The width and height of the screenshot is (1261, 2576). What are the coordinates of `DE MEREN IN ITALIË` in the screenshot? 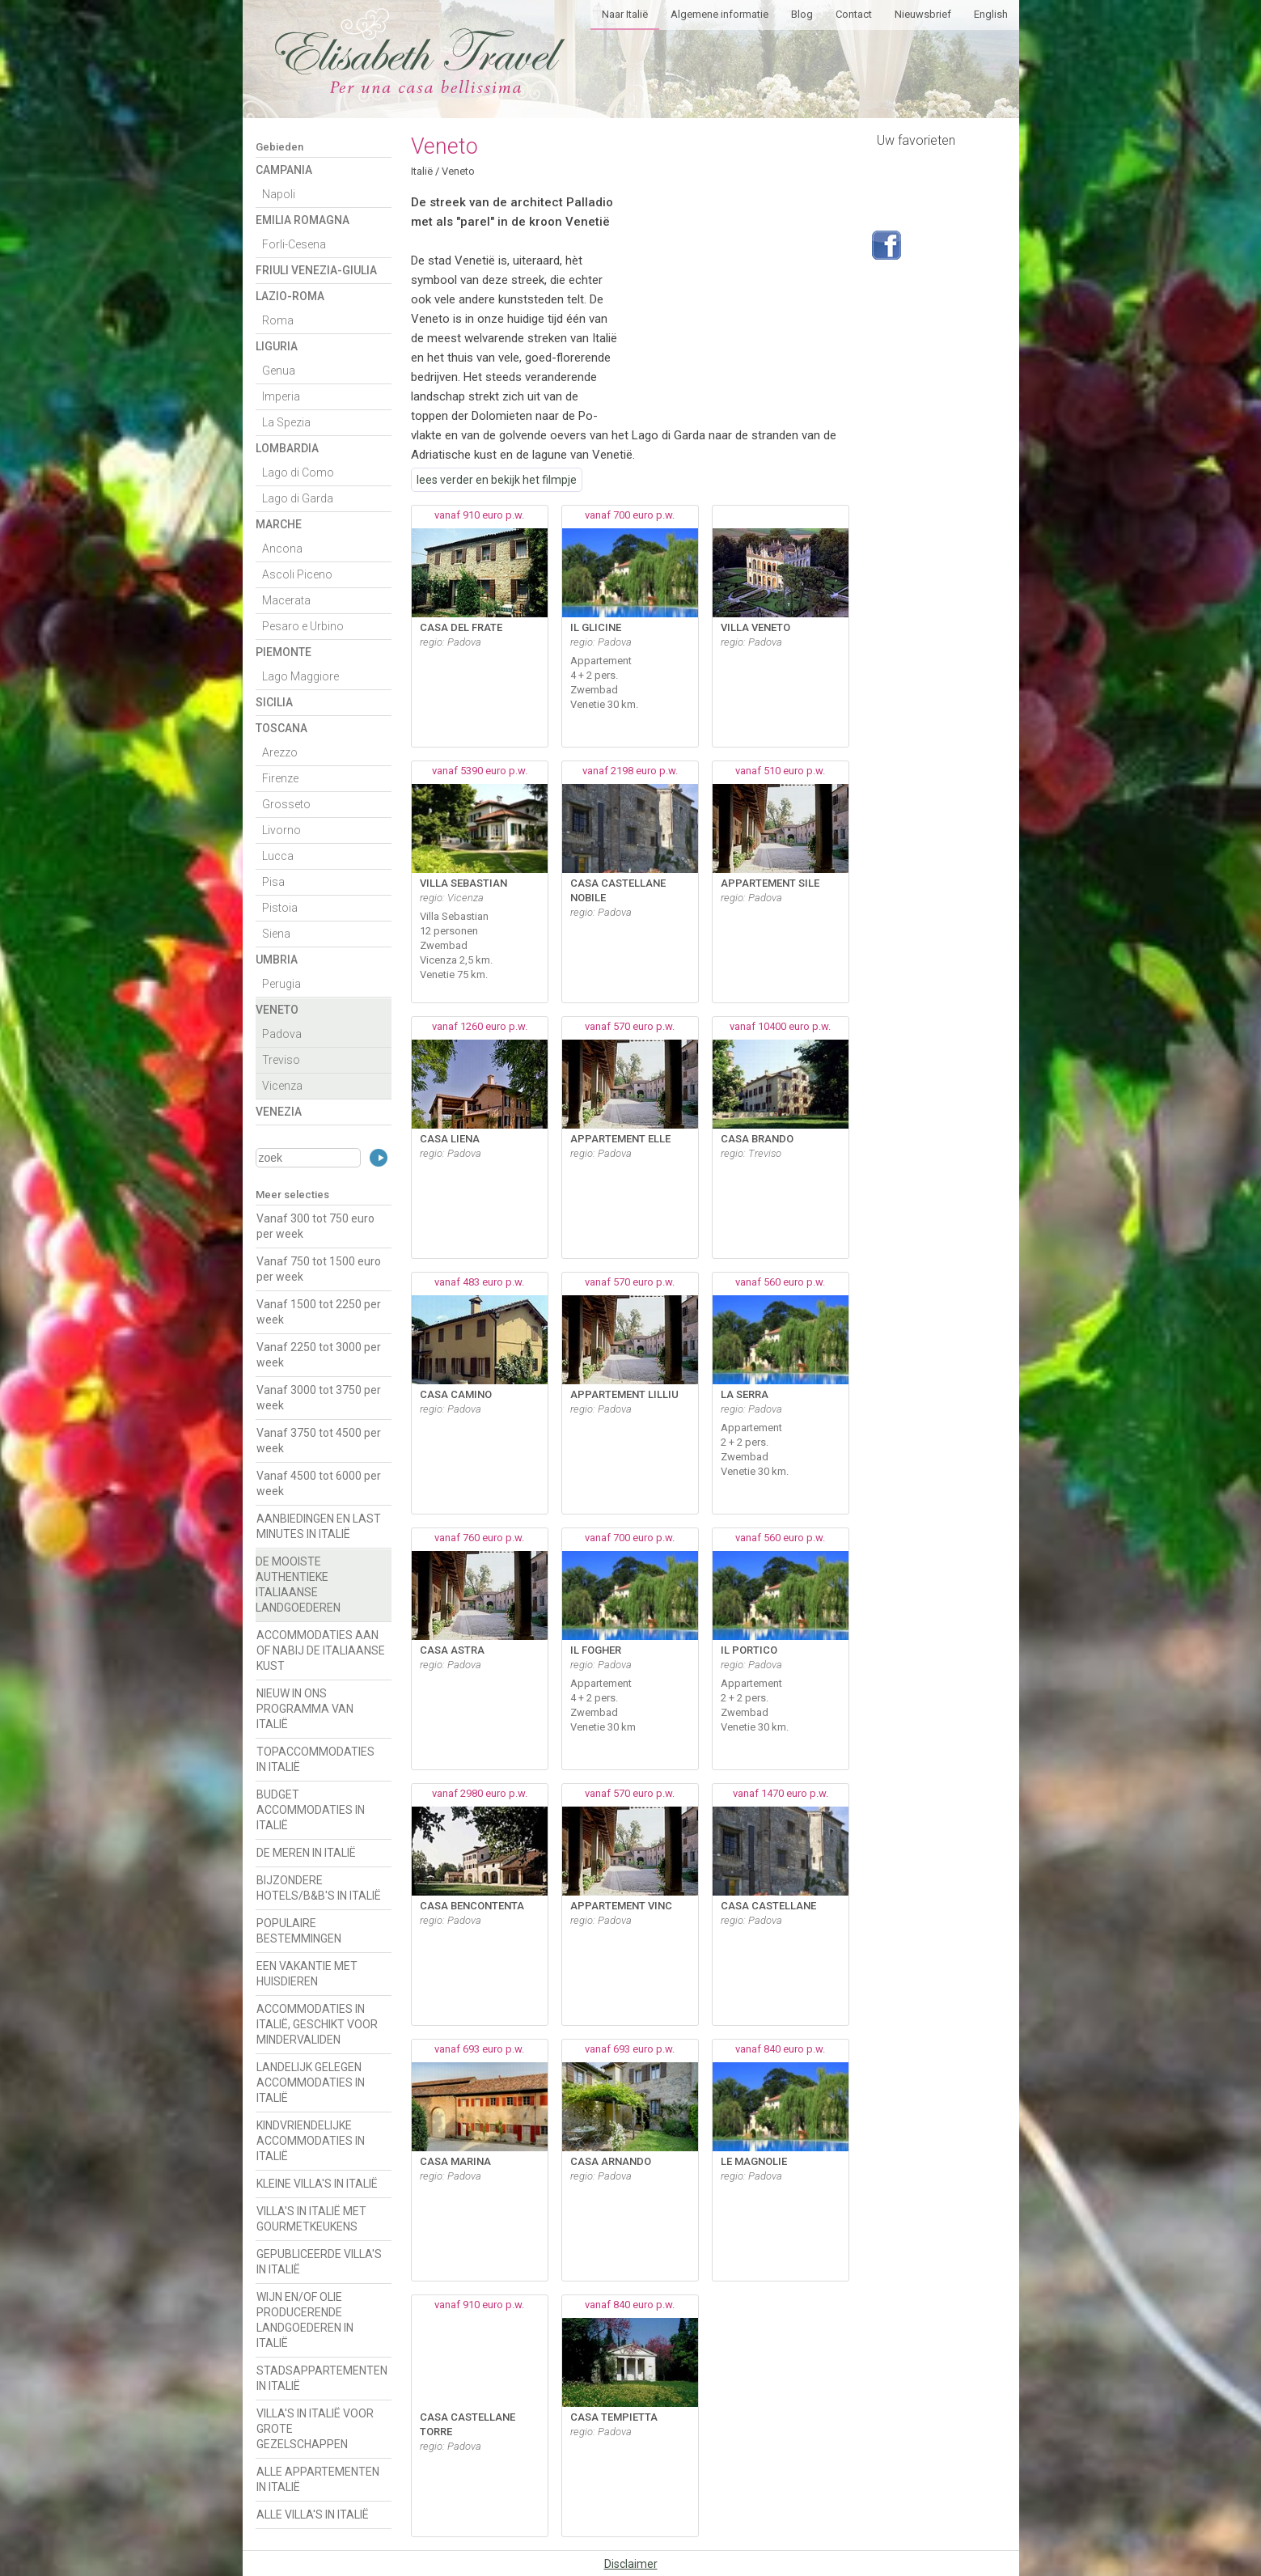 It's located at (306, 1852).